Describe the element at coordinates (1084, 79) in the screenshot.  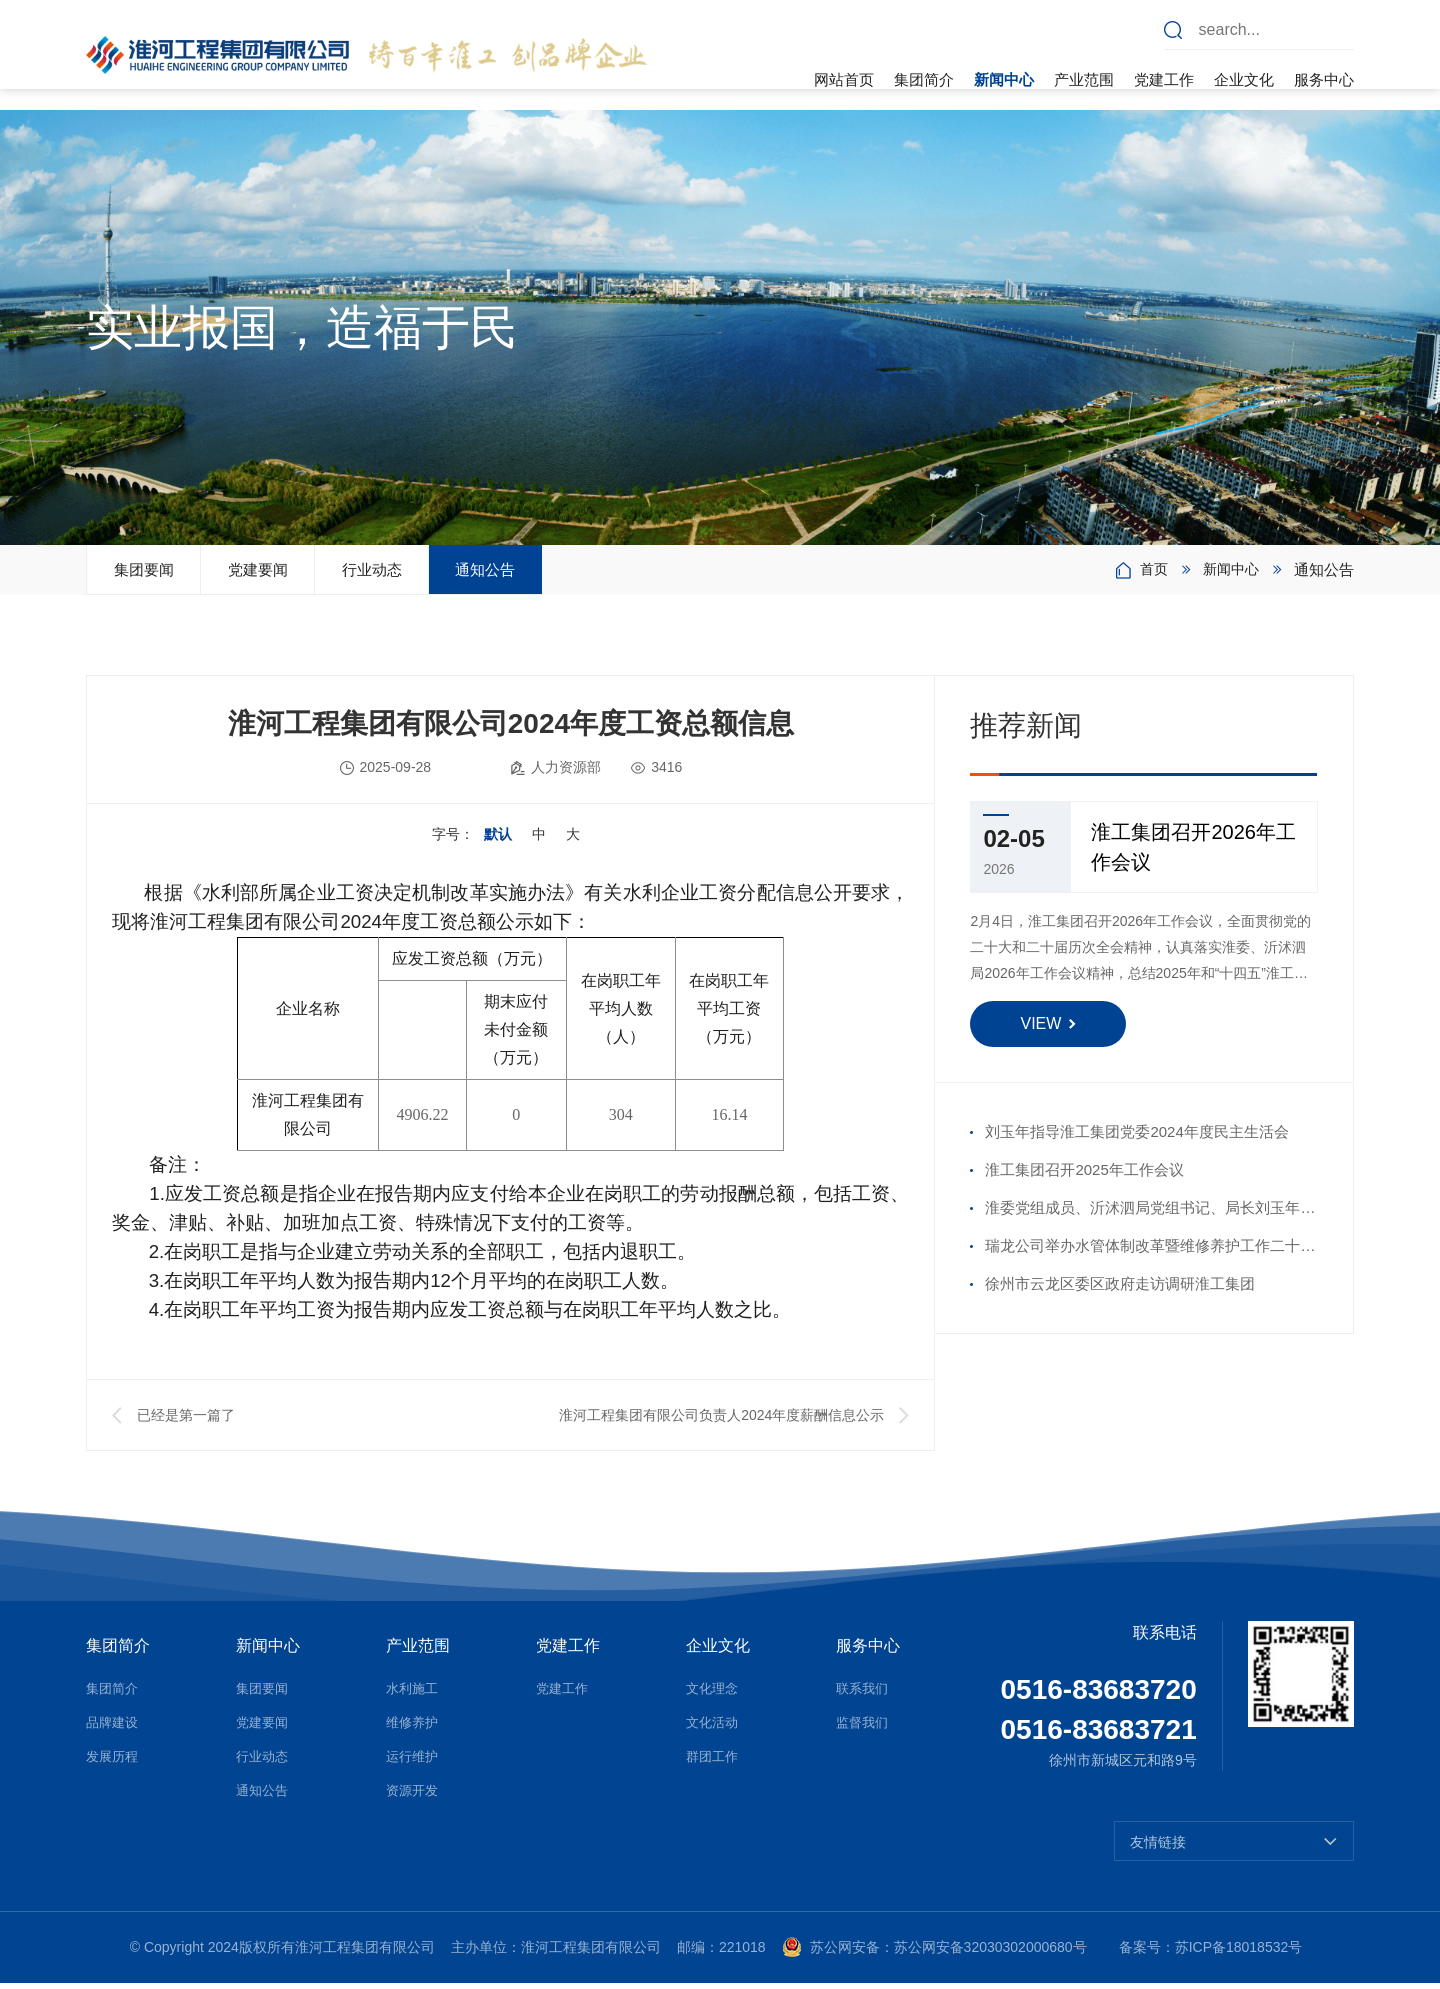
I see `产业范围` at that location.